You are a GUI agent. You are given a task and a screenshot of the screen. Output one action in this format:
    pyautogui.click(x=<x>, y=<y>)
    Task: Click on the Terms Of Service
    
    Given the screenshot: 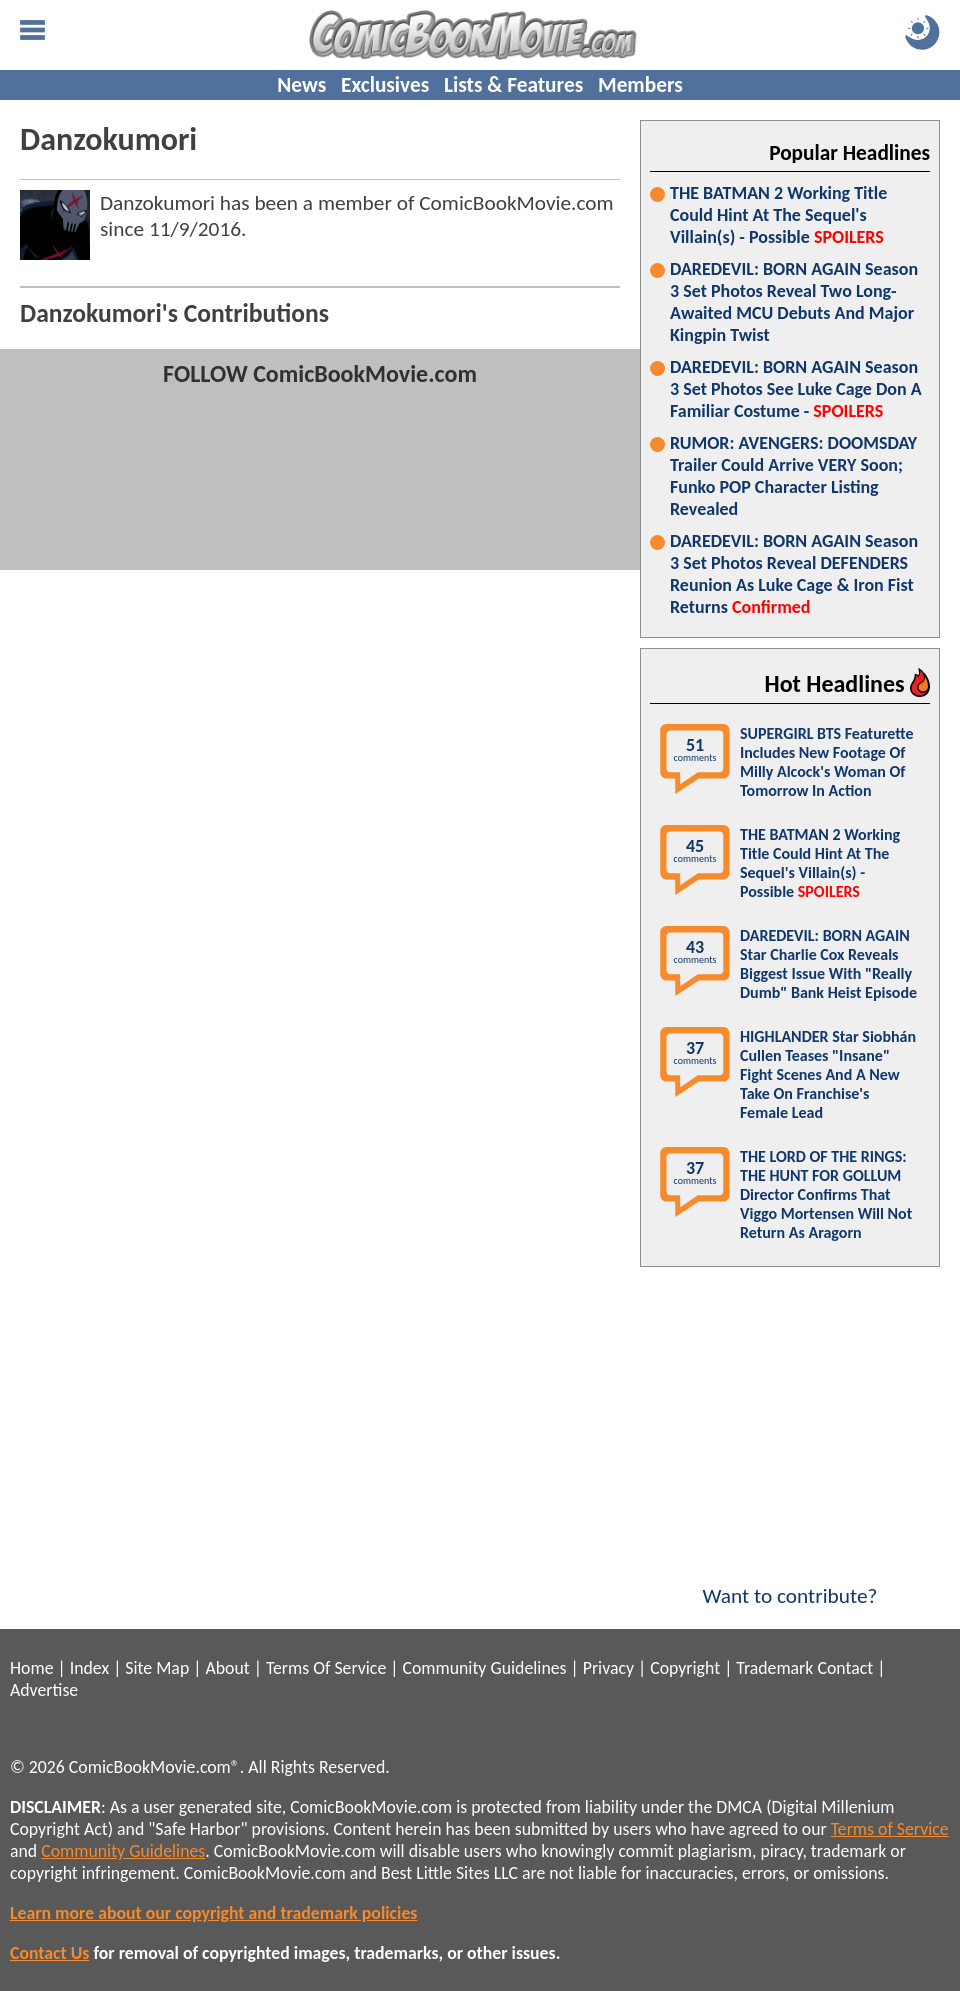 What is the action you would take?
    pyautogui.click(x=326, y=1668)
    